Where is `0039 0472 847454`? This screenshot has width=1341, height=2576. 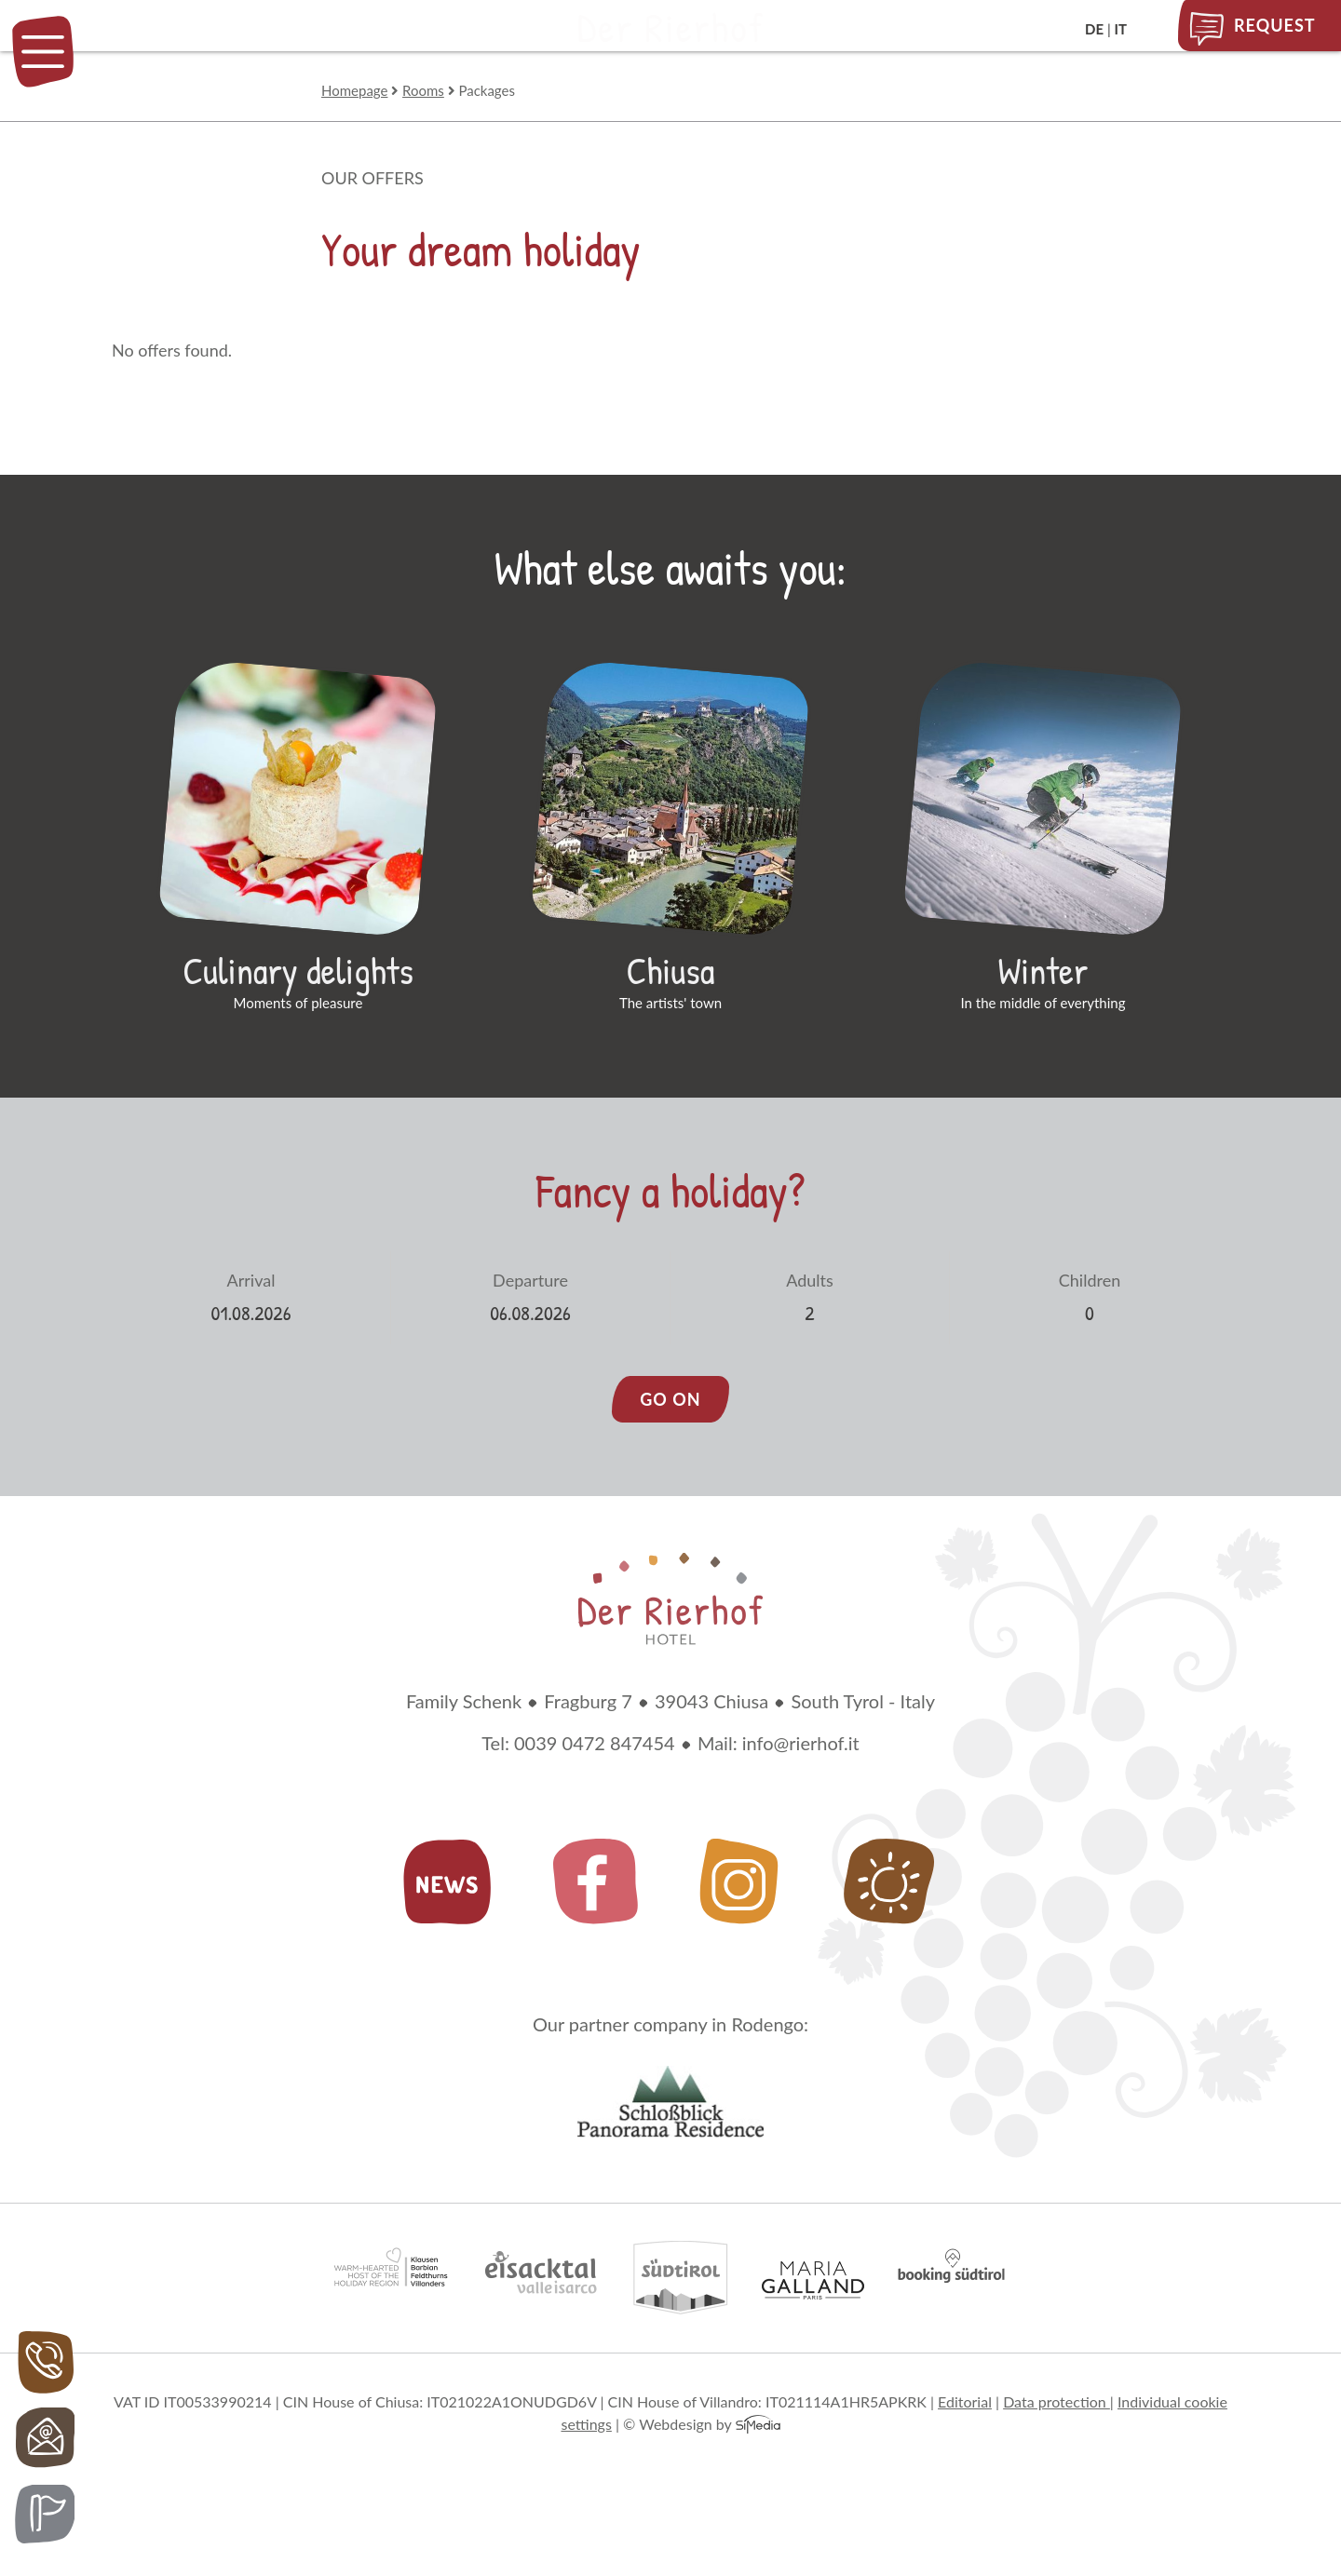 0039 0472 847454 is located at coordinates (594, 1819).